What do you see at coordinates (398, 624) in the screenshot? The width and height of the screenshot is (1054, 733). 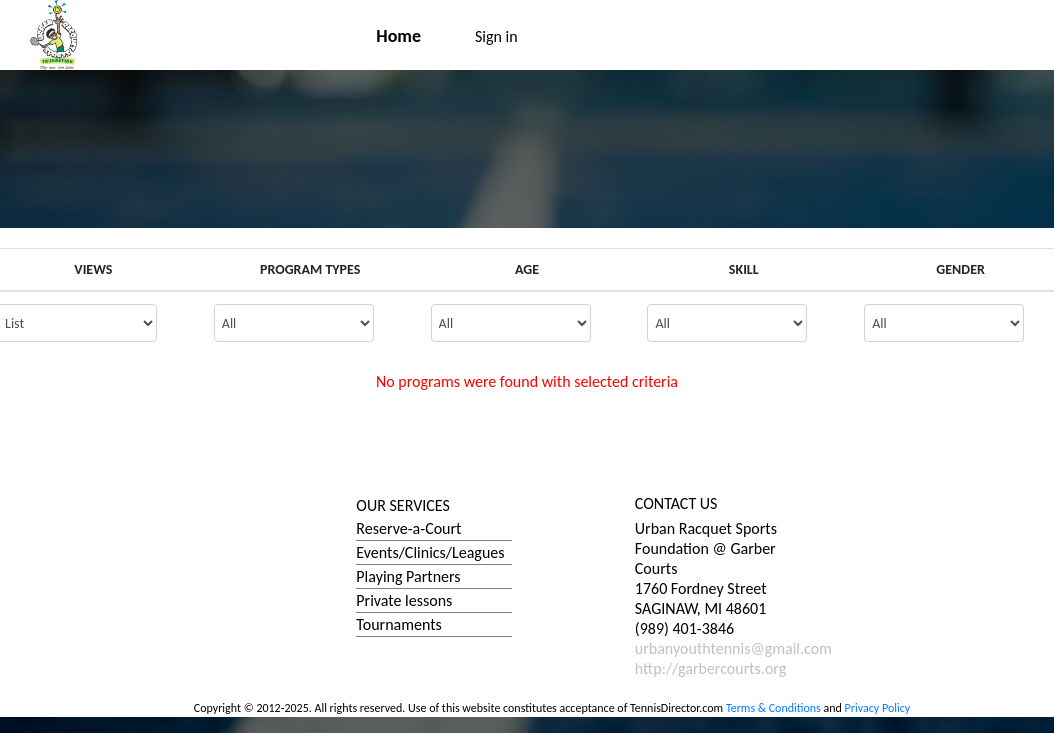 I see `Tournaments` at bounding box center [398, 624].